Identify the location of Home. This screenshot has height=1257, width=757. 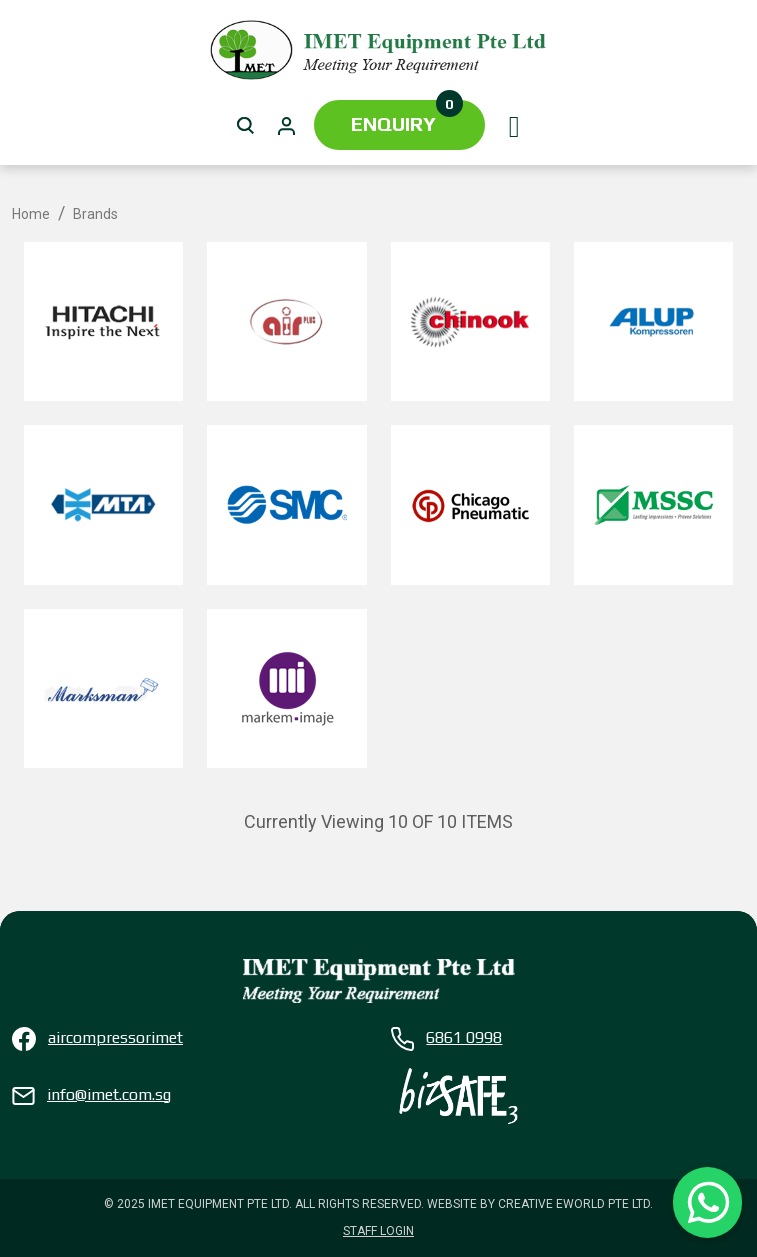
(31, 214).